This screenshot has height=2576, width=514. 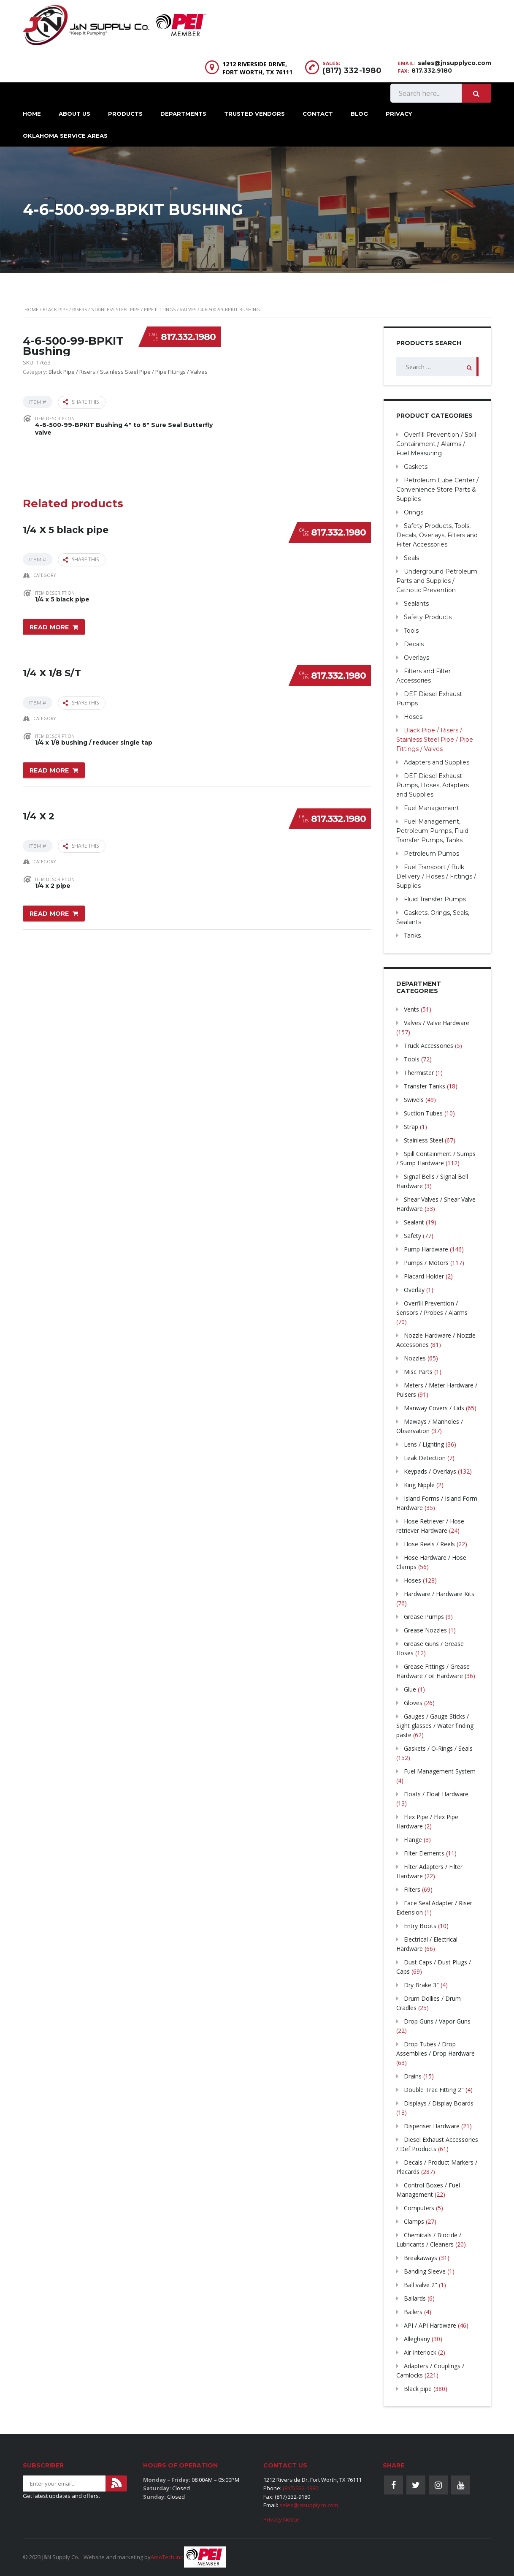 I want to click on (817) 332-1980, so click(x=351, y=70).